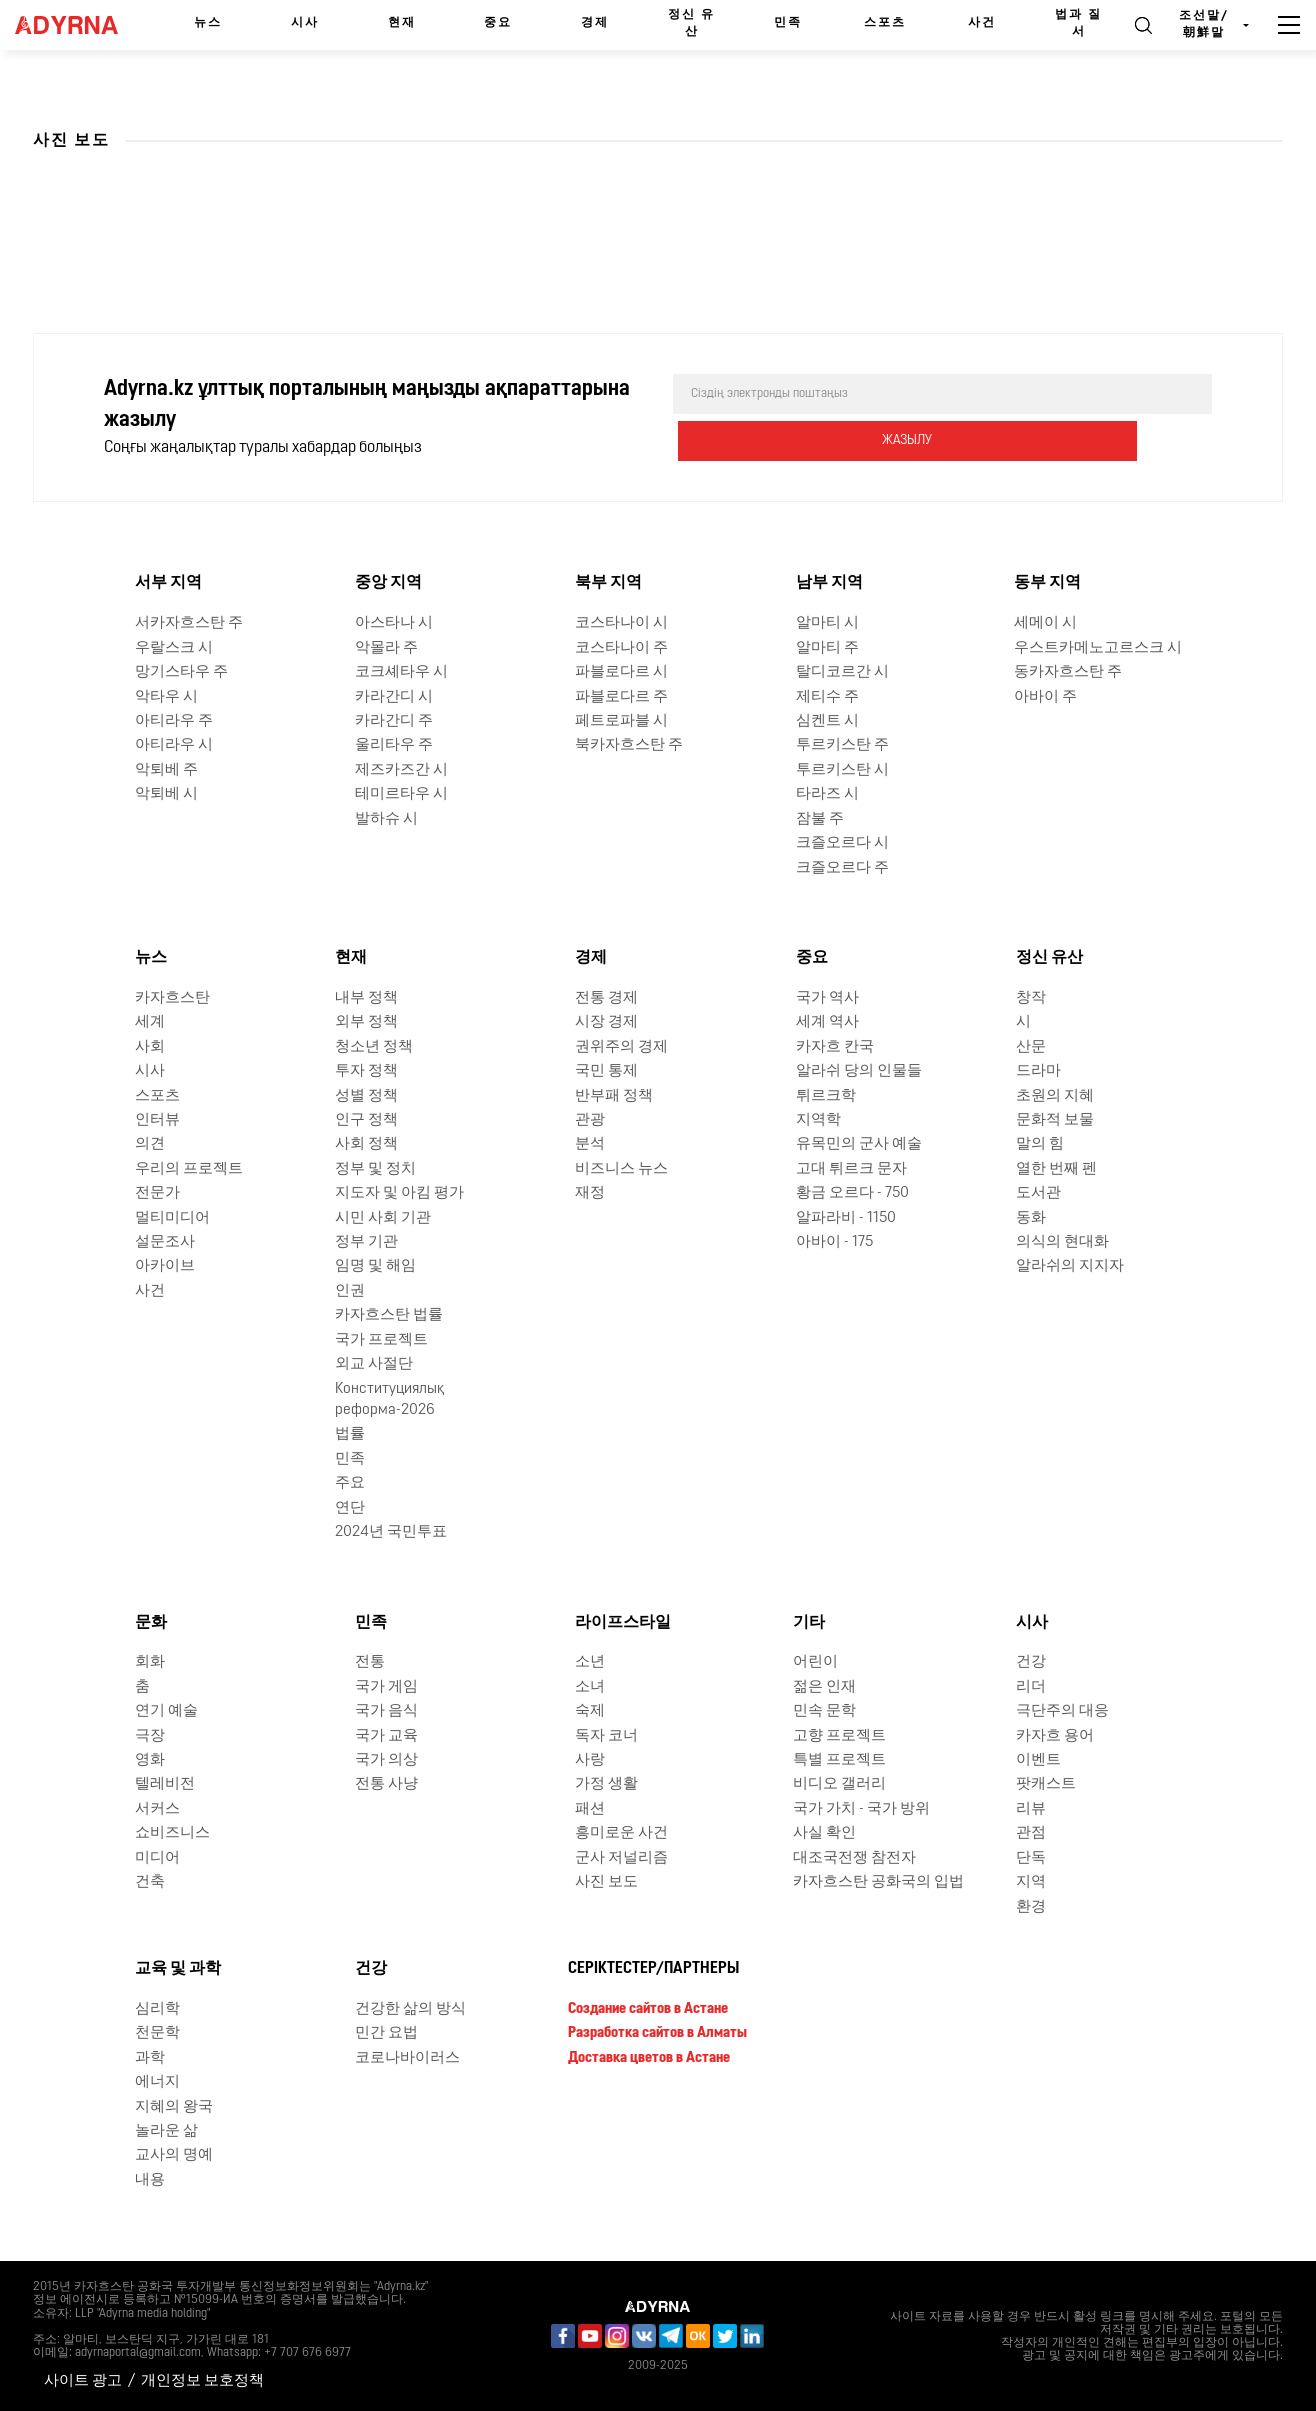  I want to click on 전통 경제, so click(606, 996).